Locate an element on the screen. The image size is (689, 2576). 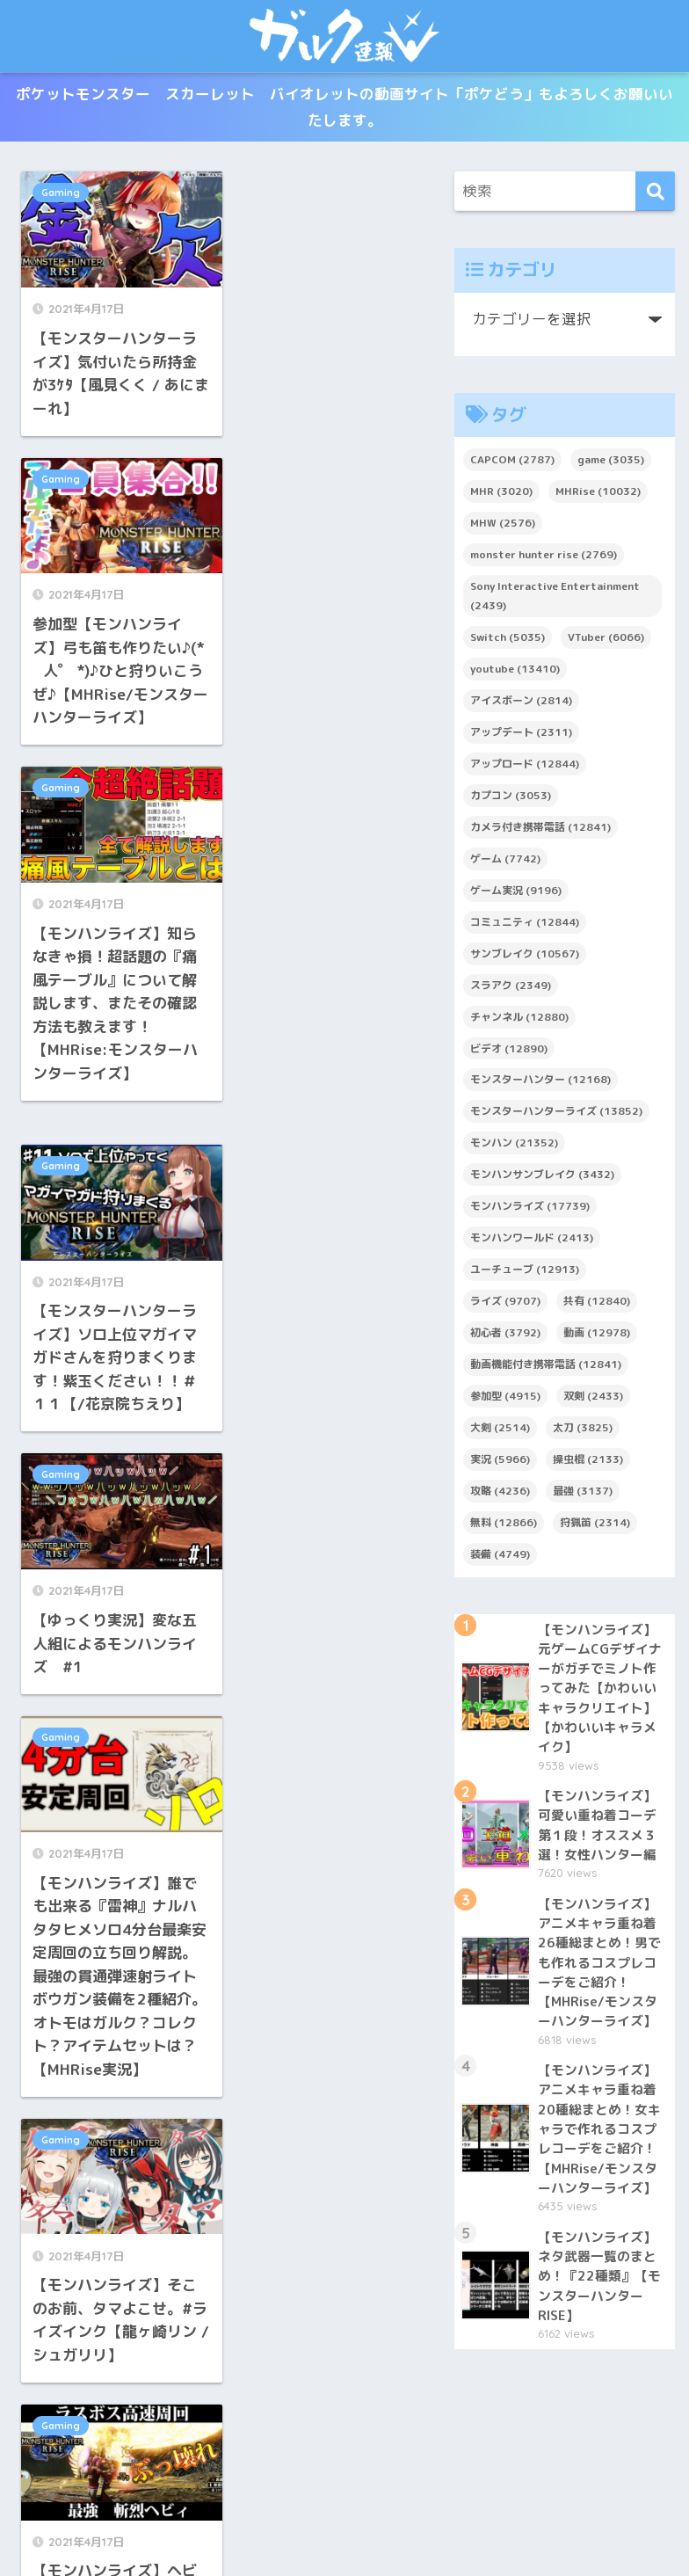
カメラ付き携帯電話 [カメラ付き携帯電話 (12,841個の項目)] is located at coordinates (540, 830).